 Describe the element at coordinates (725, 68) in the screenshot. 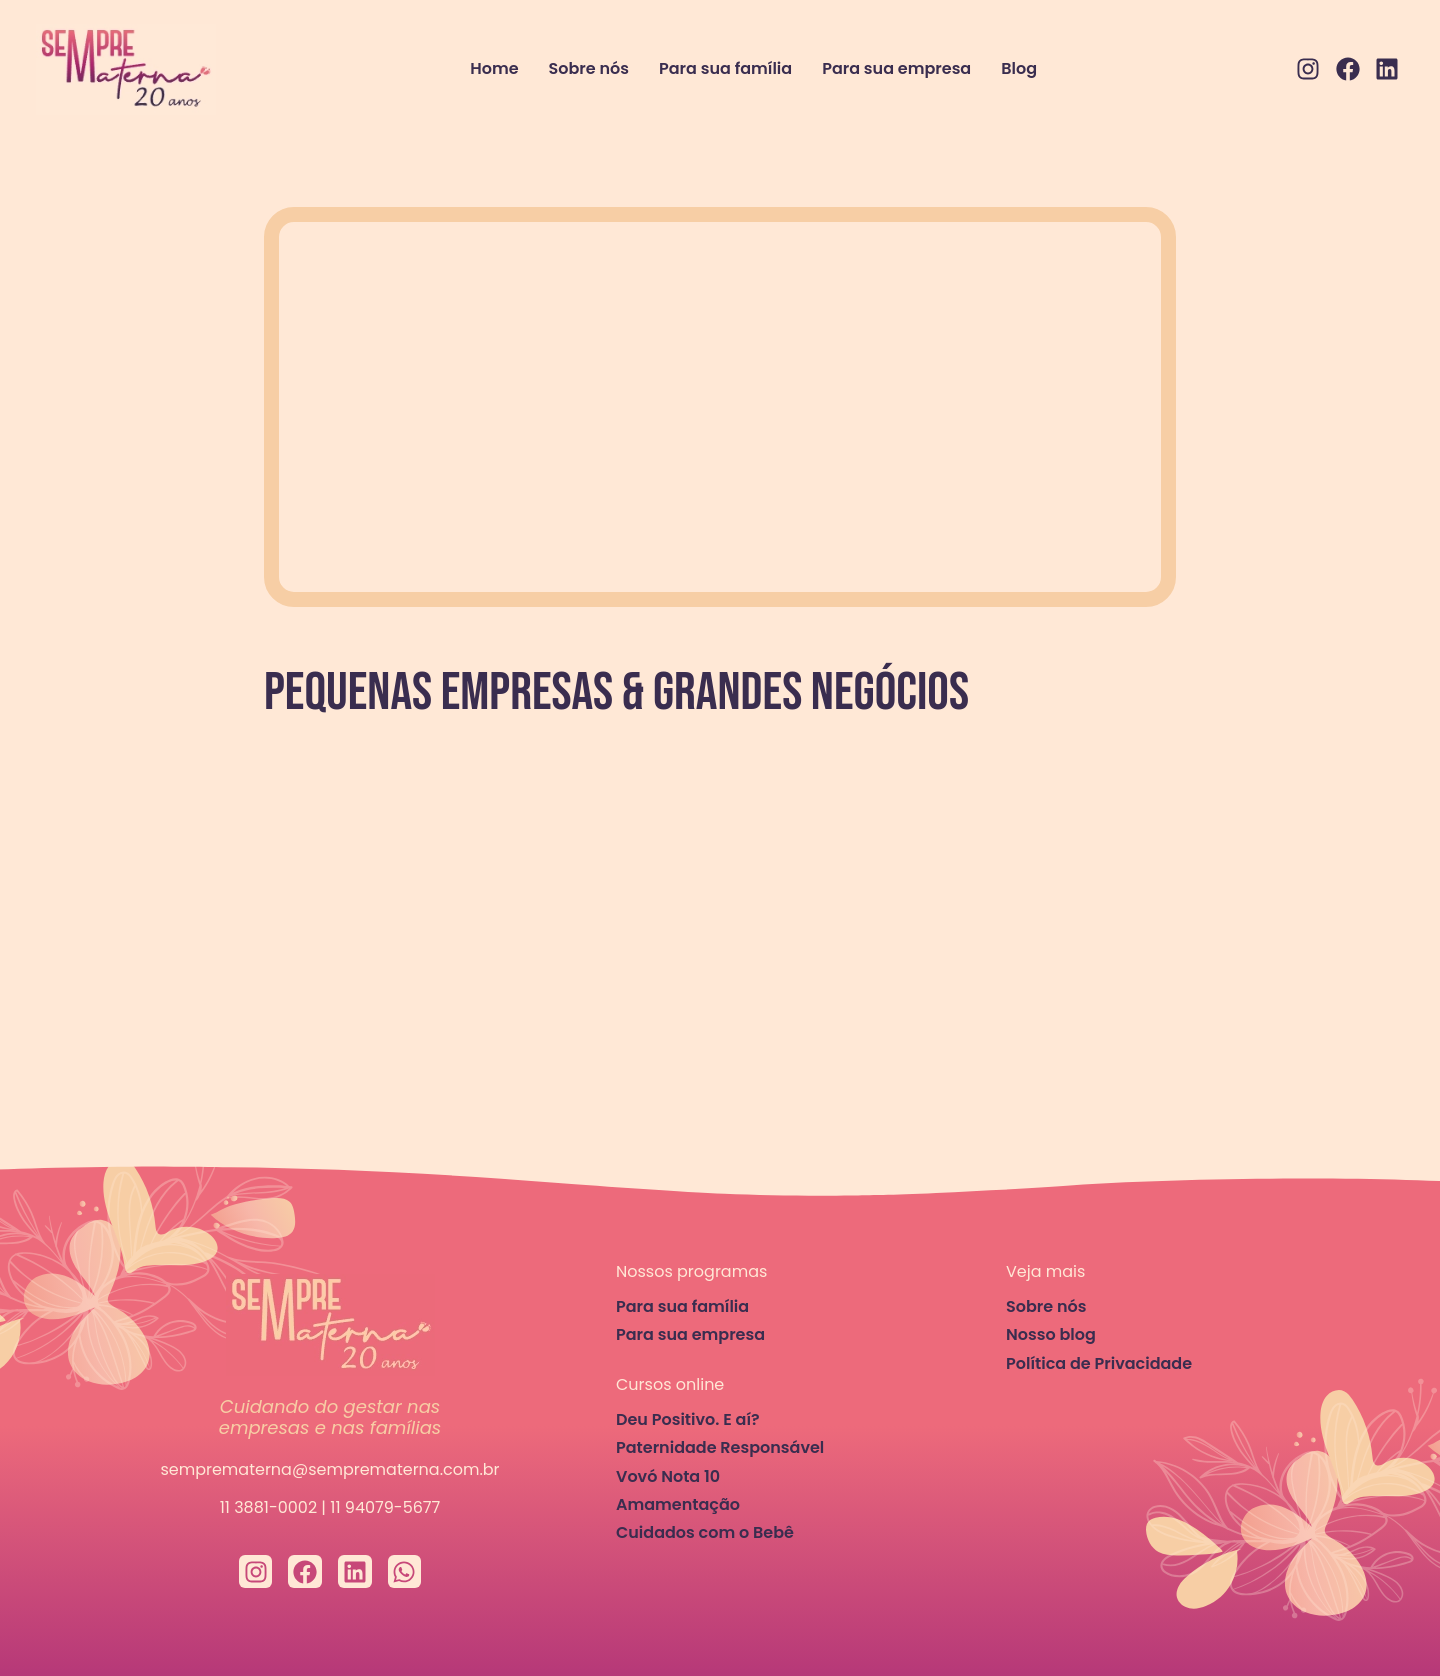

I see `Para sua família` at that location.